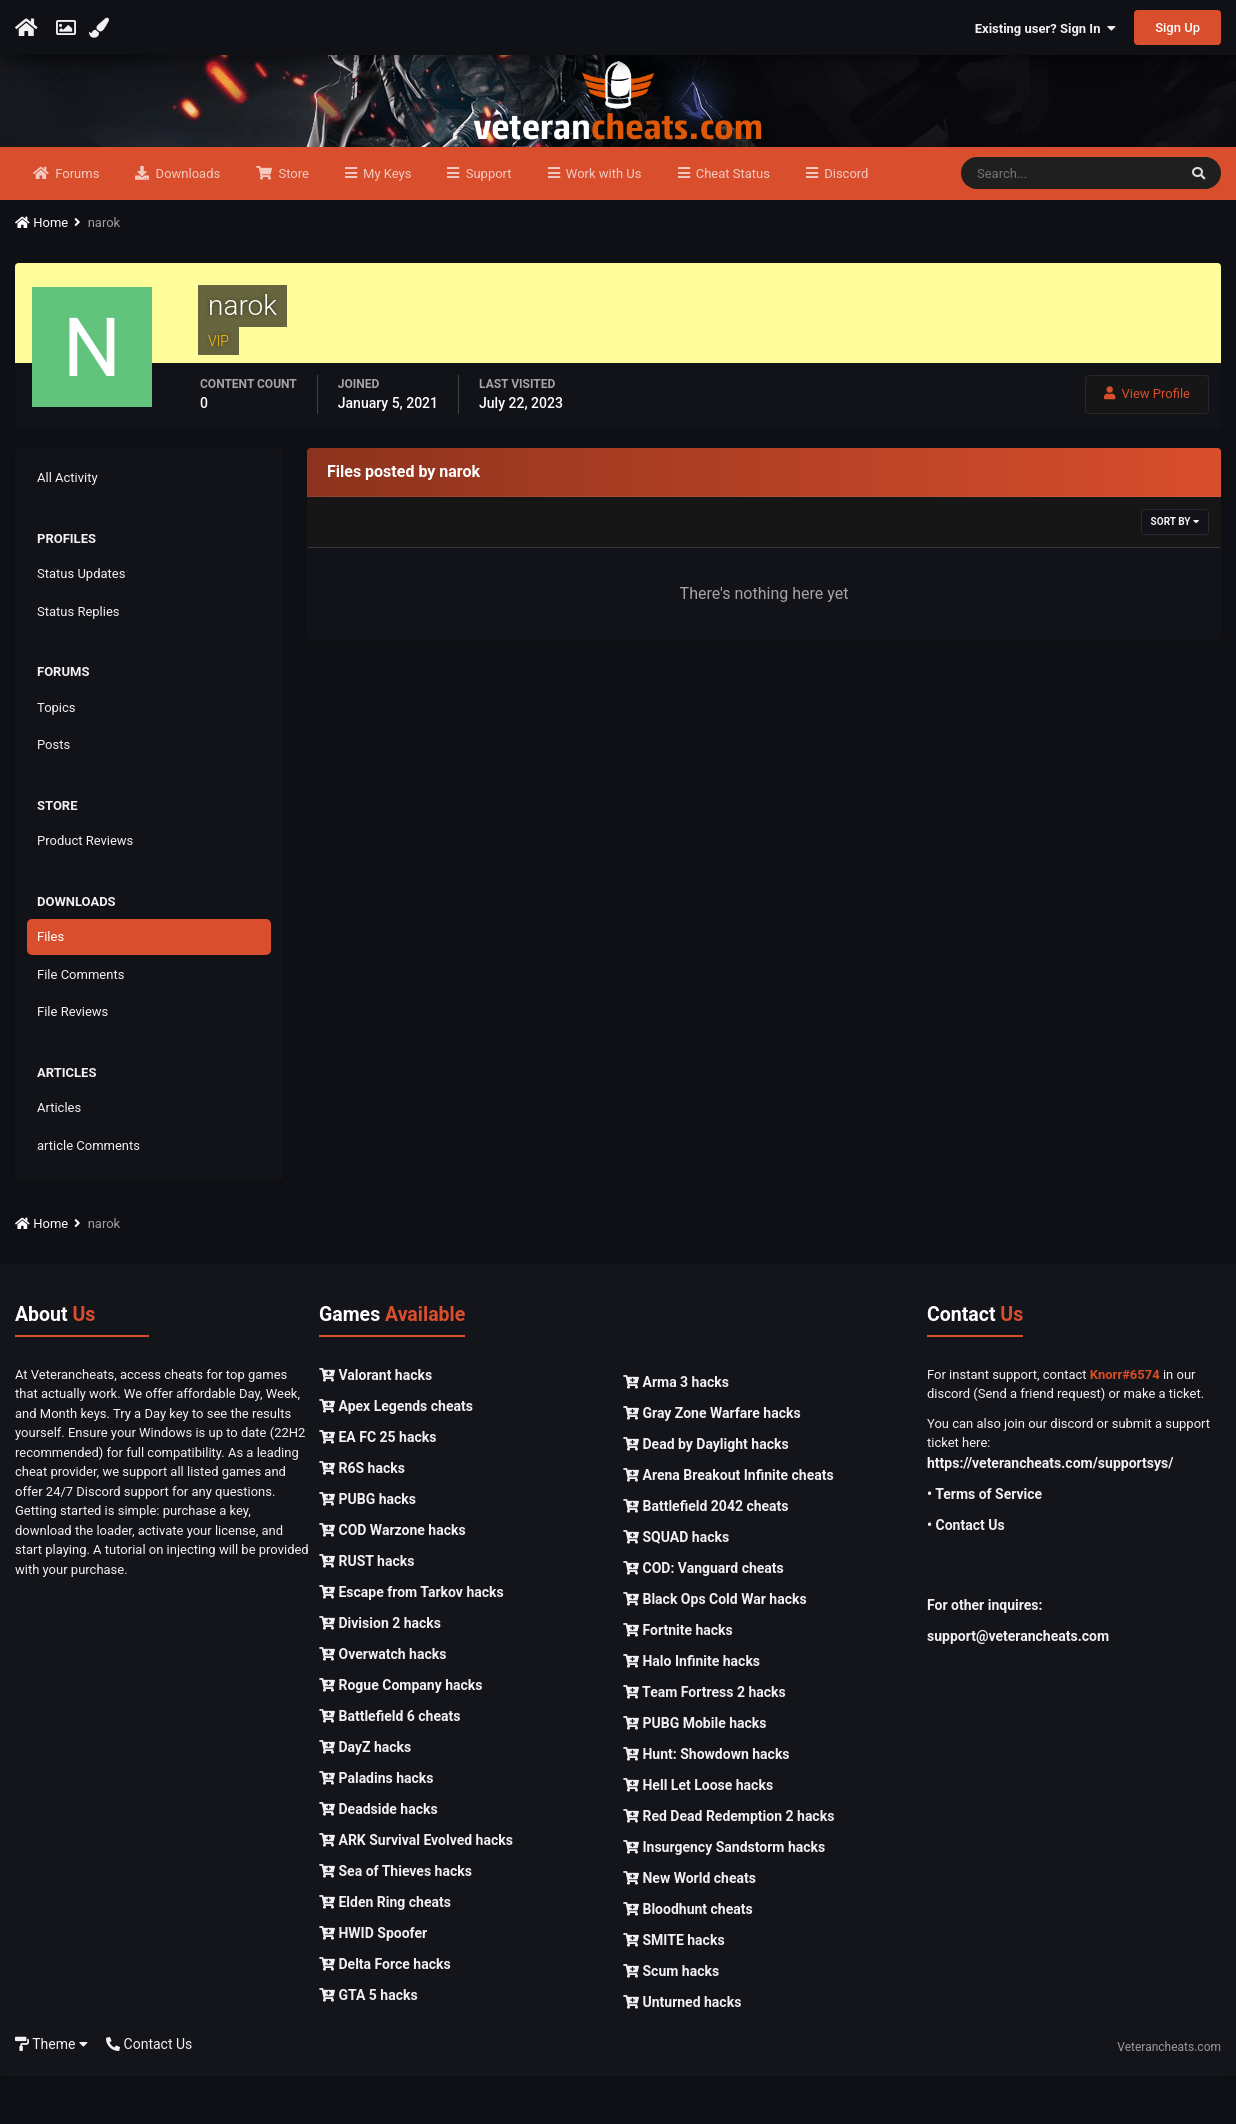 The image size is (1236, 2124). What do you see at coordinates (678, 1678) in the screenshot?
I see `Fortnite hacks` at bounding box center [678, 1678].